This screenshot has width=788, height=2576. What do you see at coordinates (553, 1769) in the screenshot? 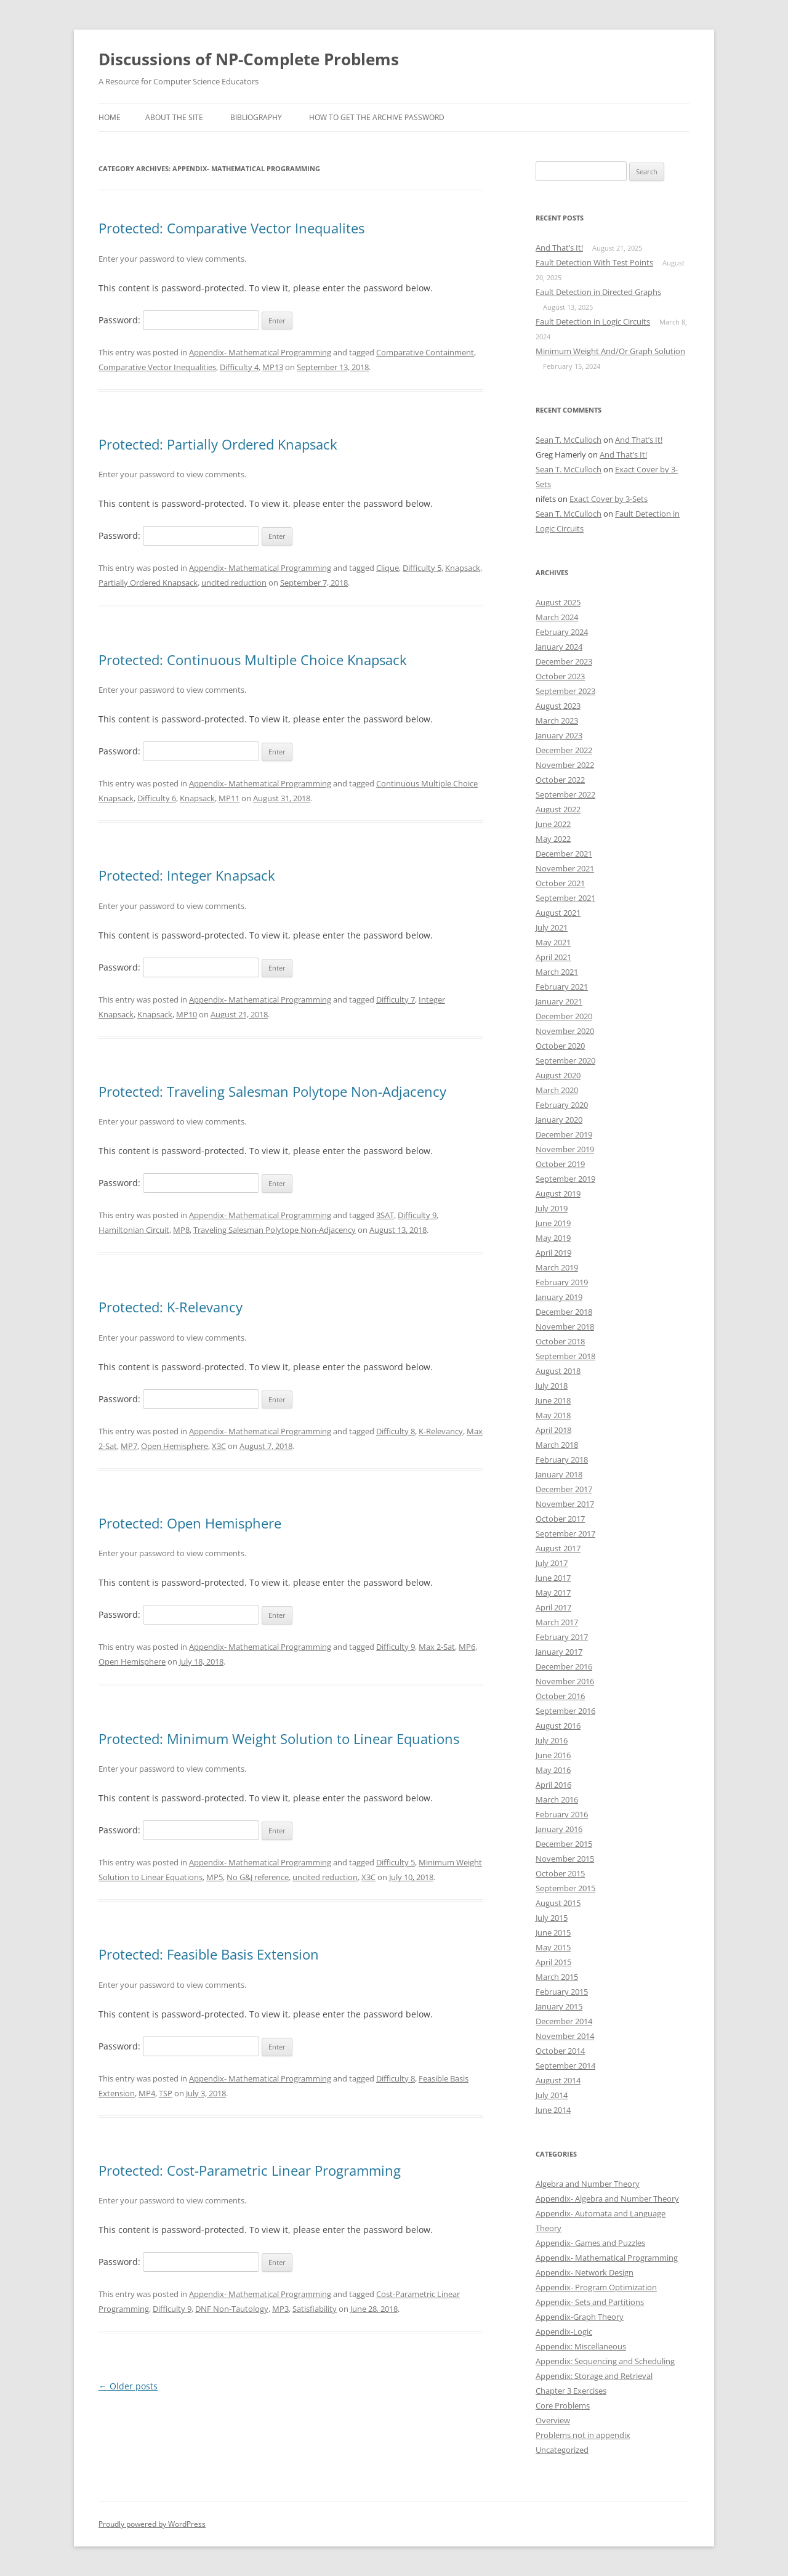
I see `May 2016` at bounding box center [553, 1769].